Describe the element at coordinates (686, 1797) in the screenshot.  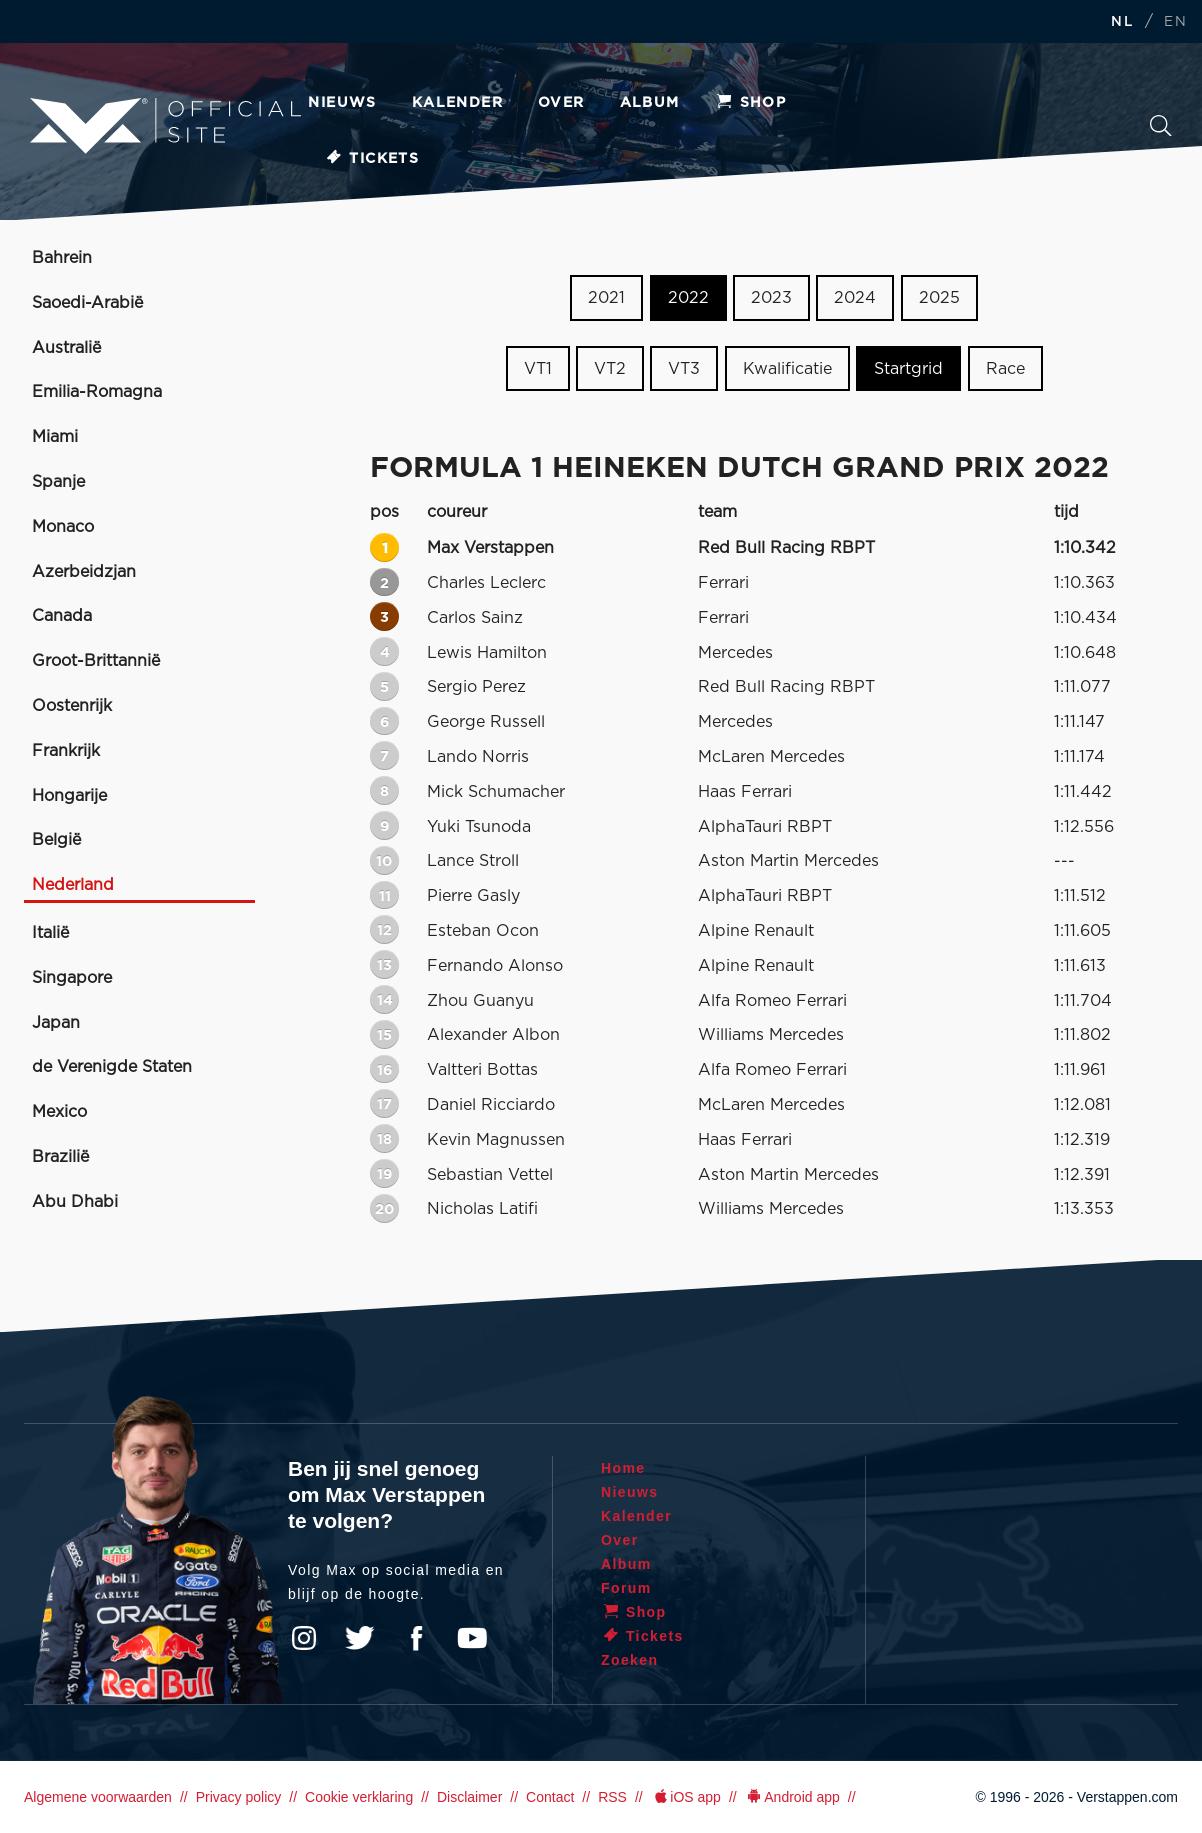
I see `iOS app` at that location.